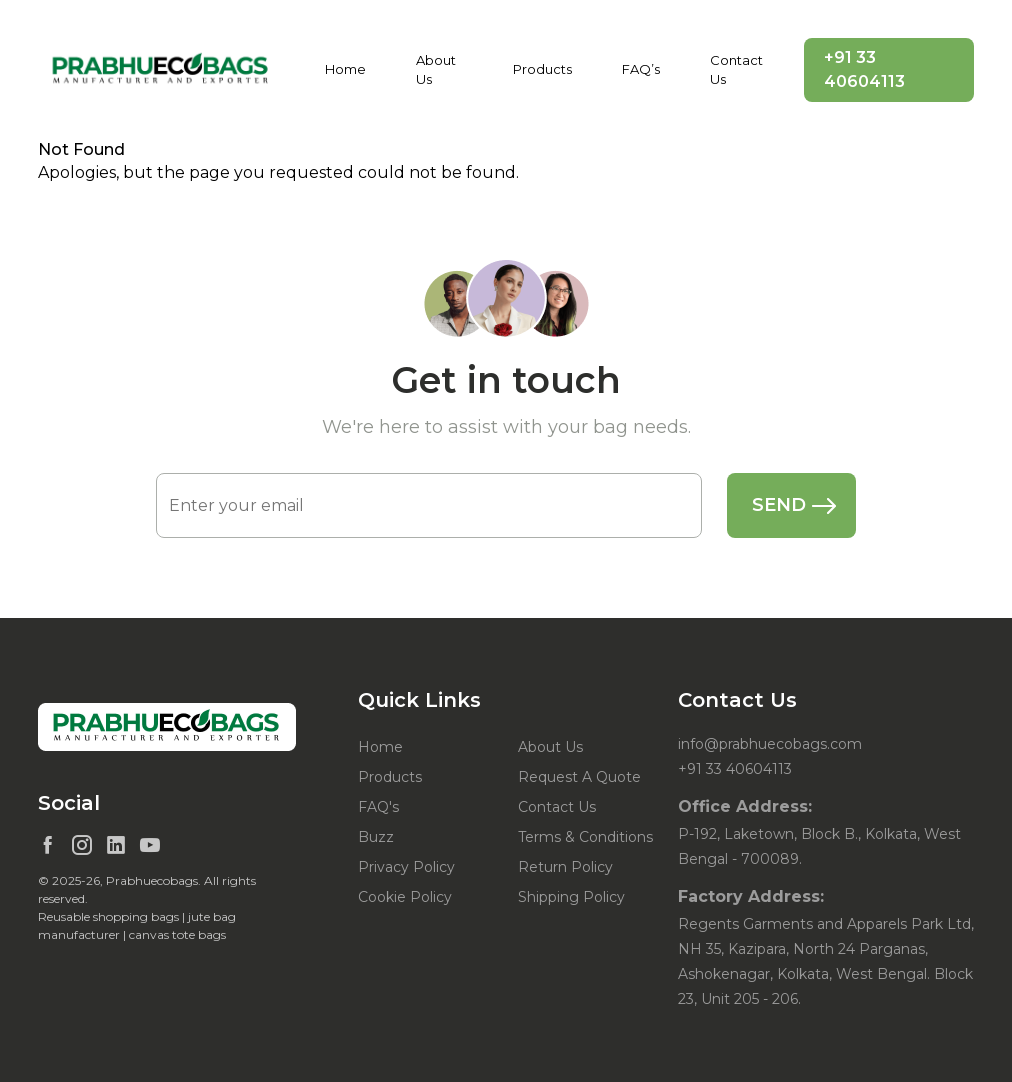  Describe the element at coordinates (436, 70) in the screenshot. I see `About Us` at that location.